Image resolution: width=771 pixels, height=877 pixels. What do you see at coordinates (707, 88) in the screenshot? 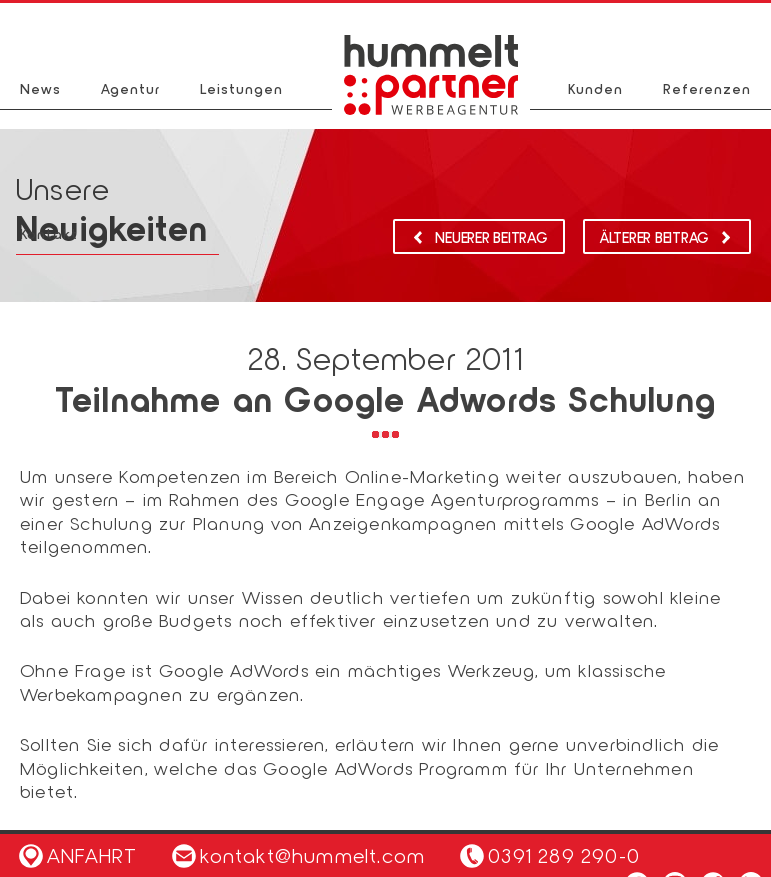
I see `Referenzen` at bounding box center [707, 88].